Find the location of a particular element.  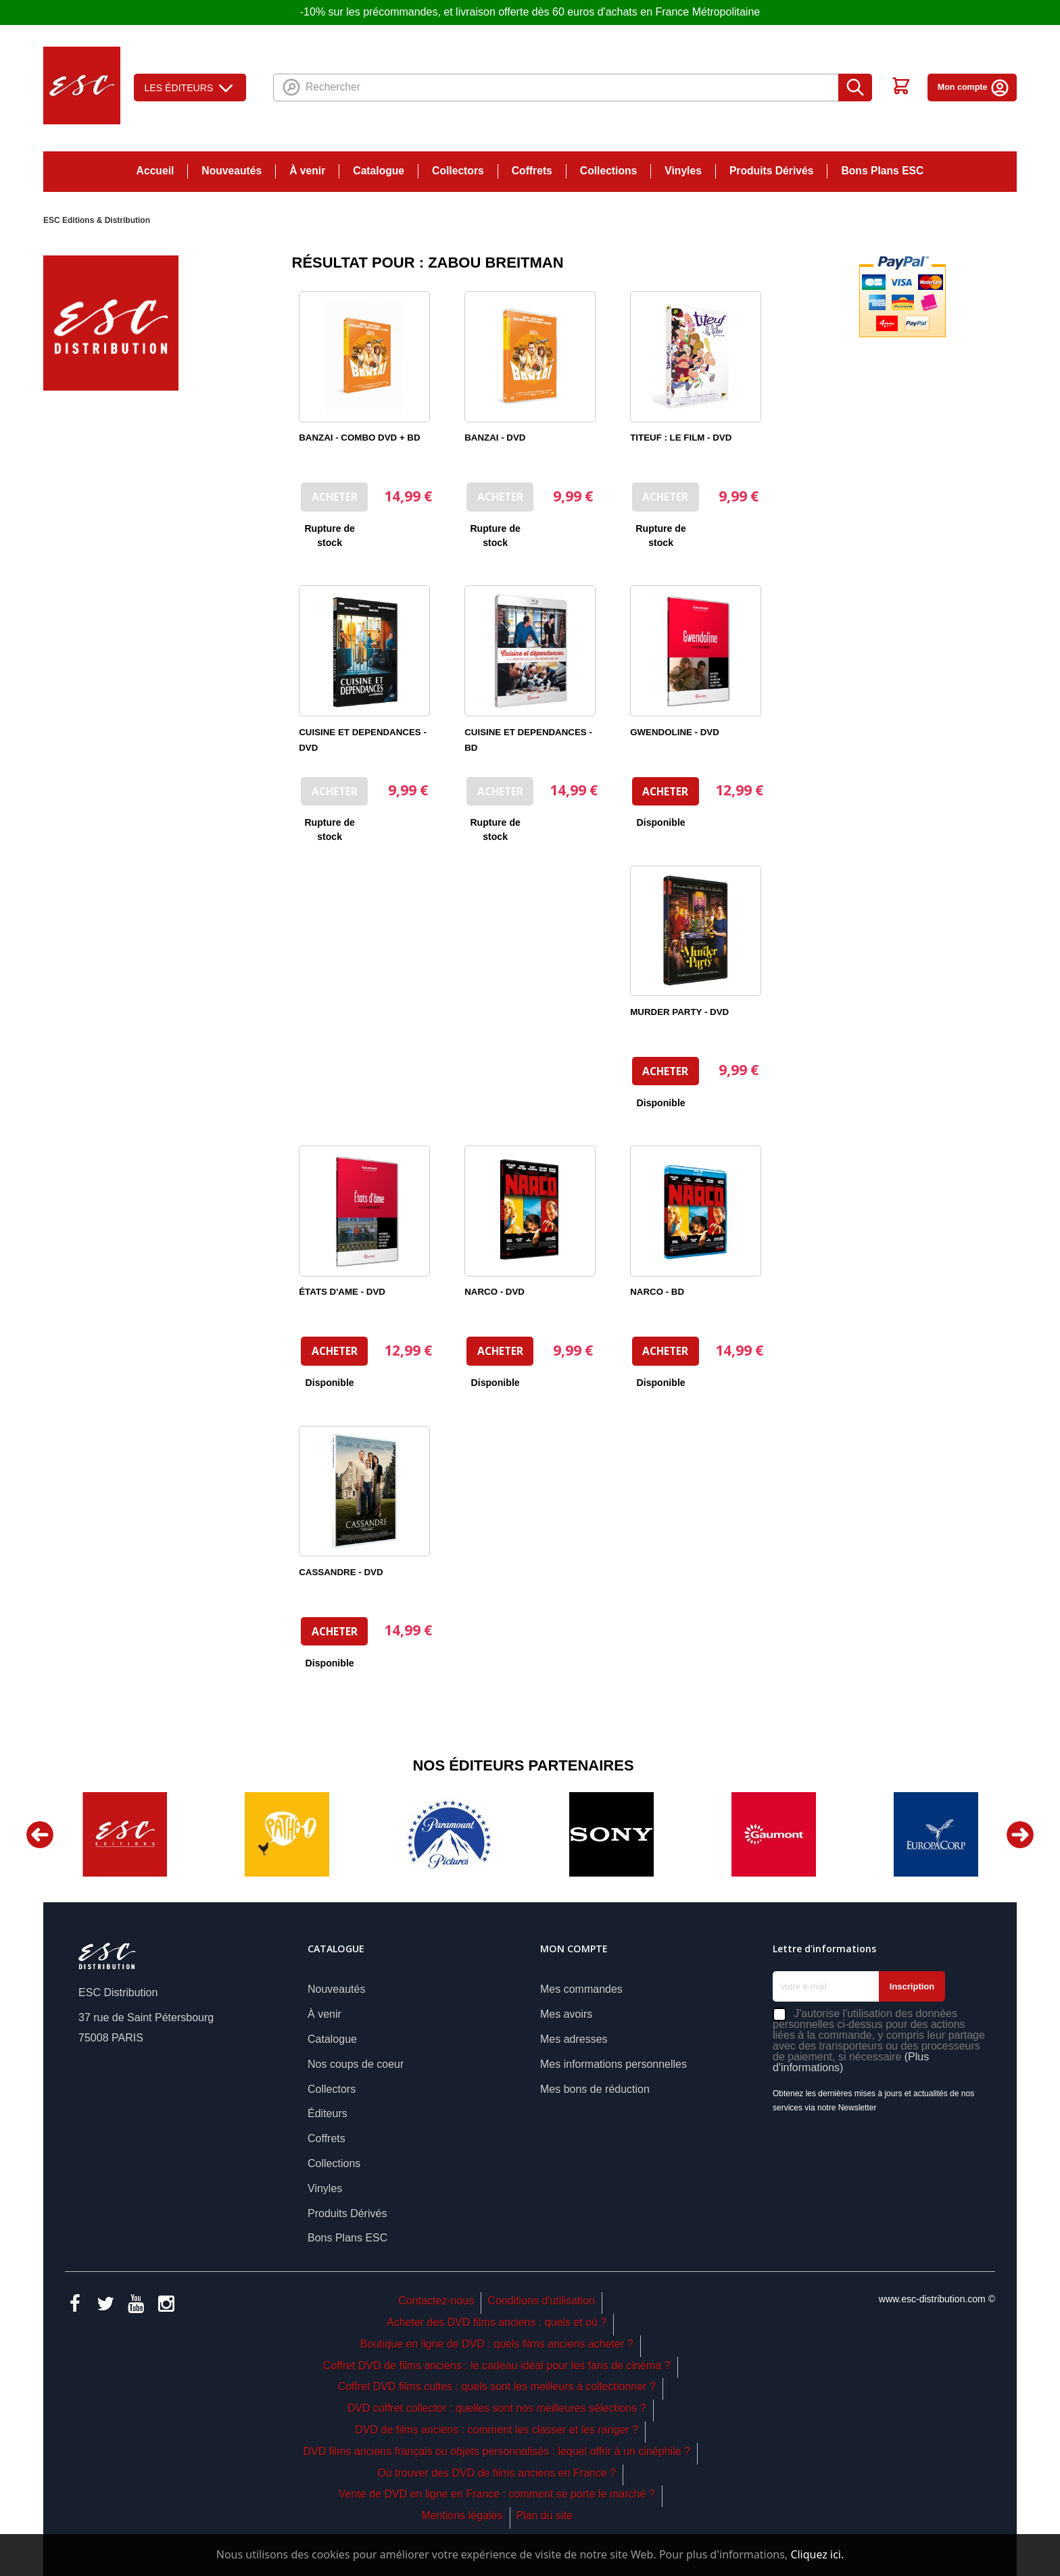

ESC Editions & Distribution is located at coordinates (96, 220).